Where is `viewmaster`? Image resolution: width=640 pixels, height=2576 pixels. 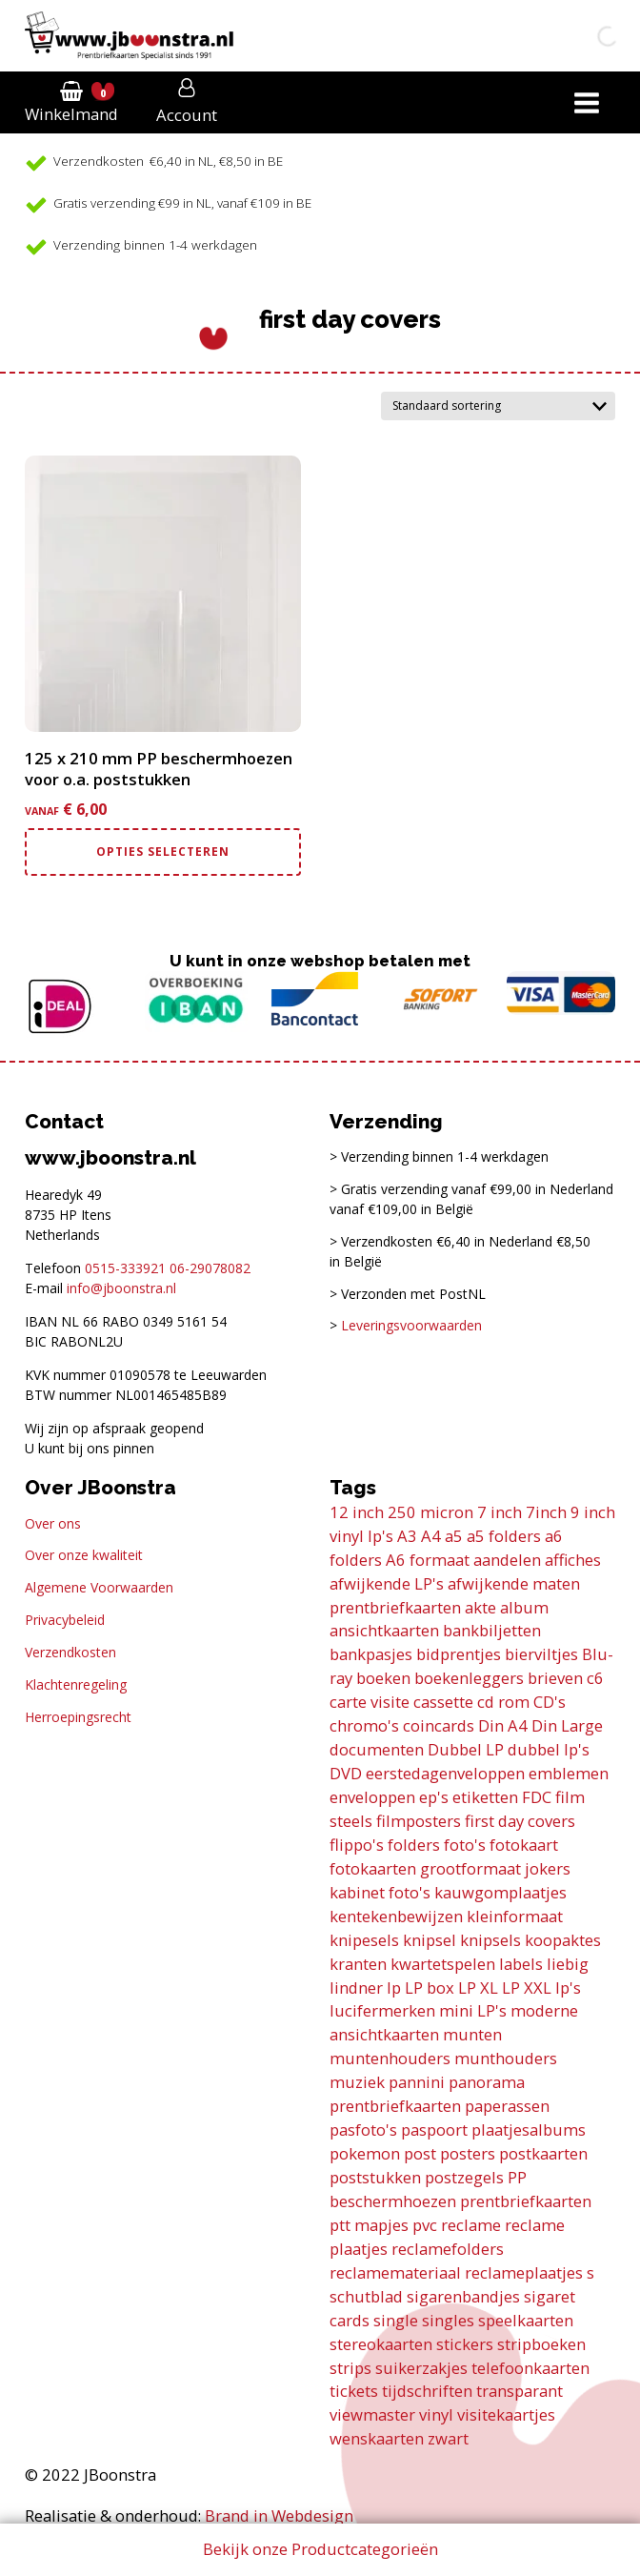 viewmaster is located at coordinates (372, 2414).